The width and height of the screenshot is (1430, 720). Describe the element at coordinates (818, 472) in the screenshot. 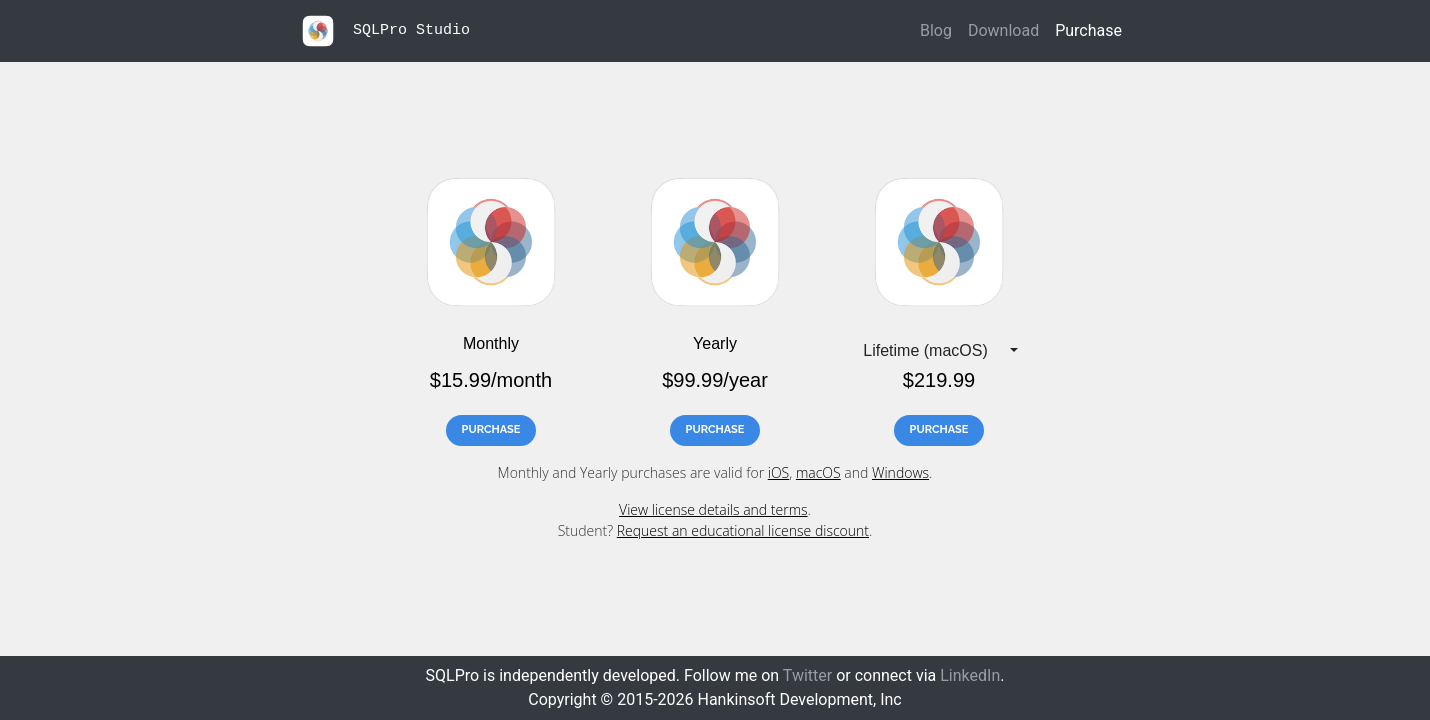

I see `macOS` at that location.